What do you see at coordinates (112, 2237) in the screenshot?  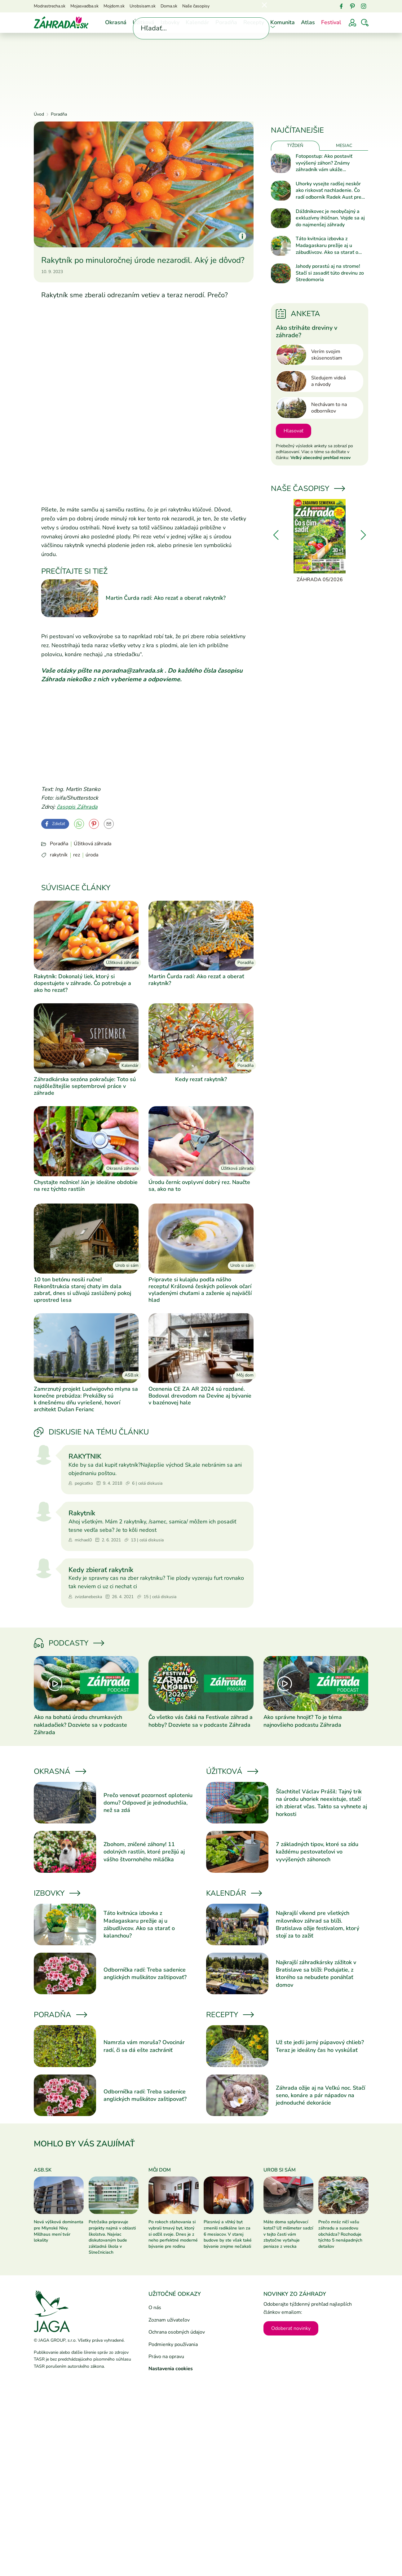 I see `Petržalka pripravuje projekty najmä v oblasti školstva. Najviac diskutovaným bude základná škola v Slnečniciach` at bounding box center [112, 2237].